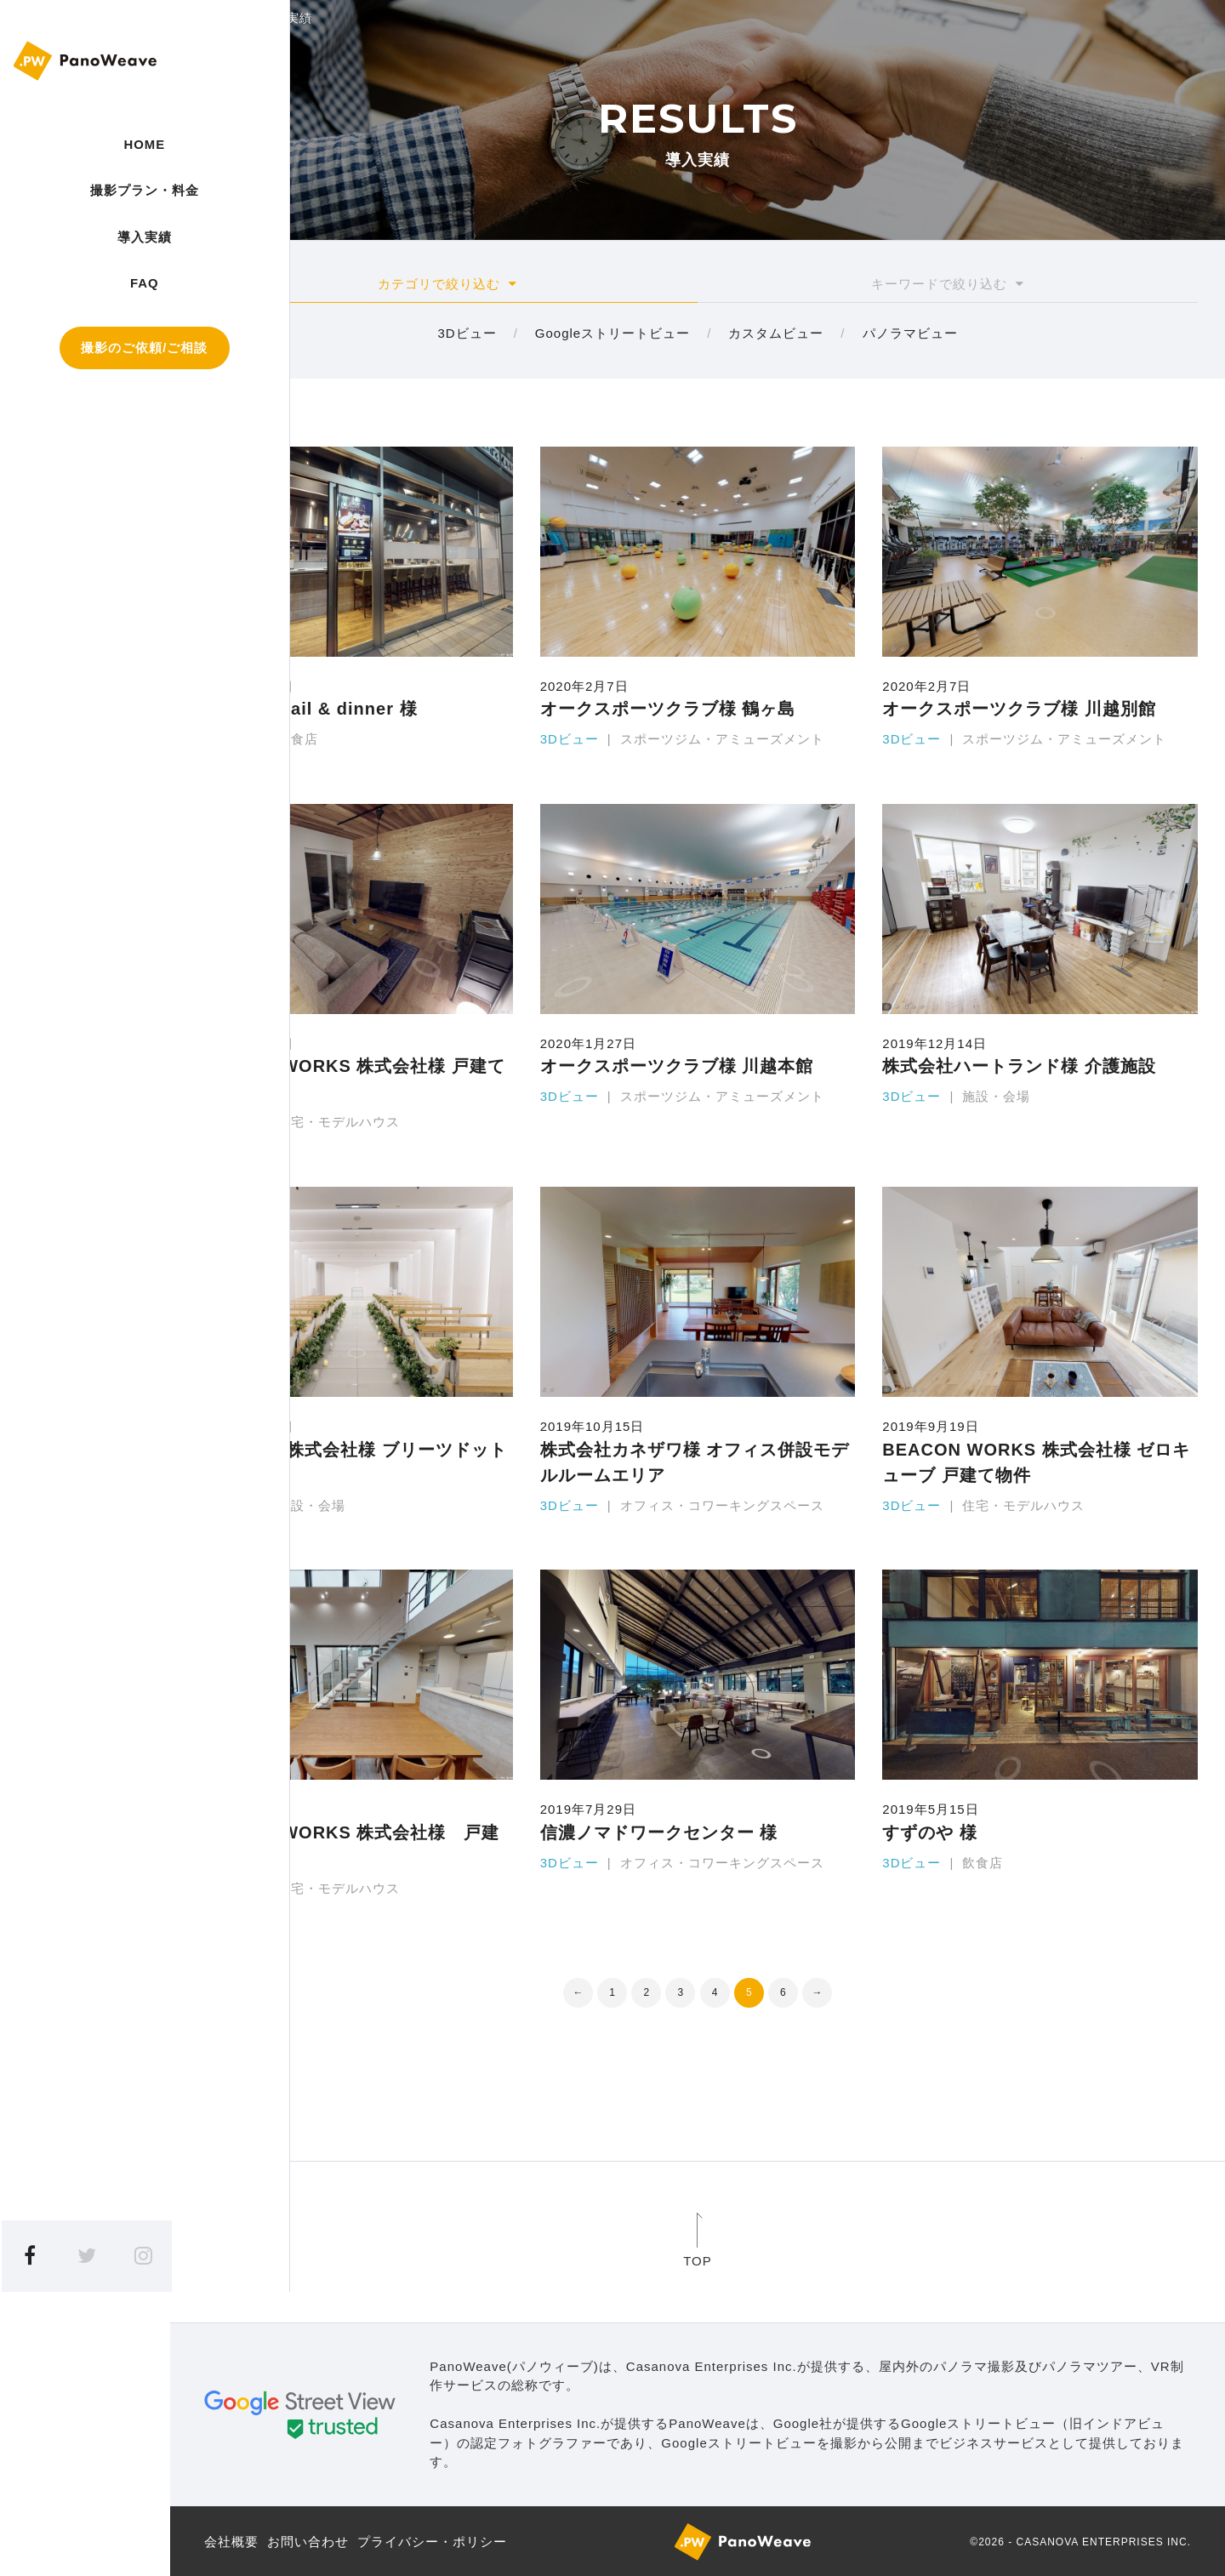 This screenshot has height=2576, width=1225. Describe the element at coordinates (947, 284) in the screenshot. I see `キーワード` at that location.